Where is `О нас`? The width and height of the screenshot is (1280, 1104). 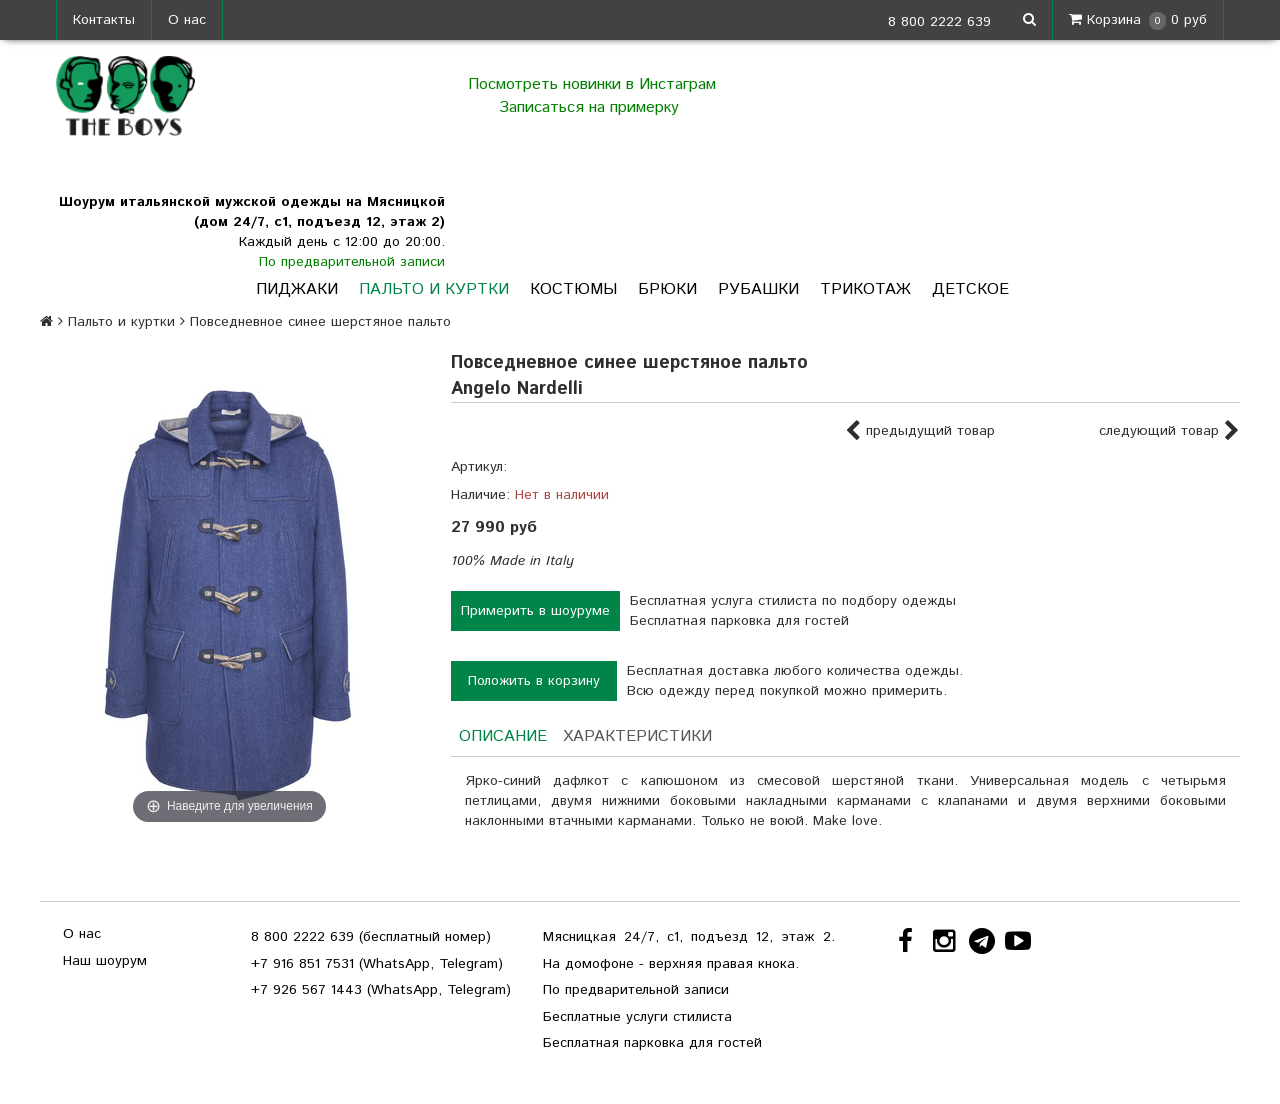 О нас is located at coordinates (187, 20).